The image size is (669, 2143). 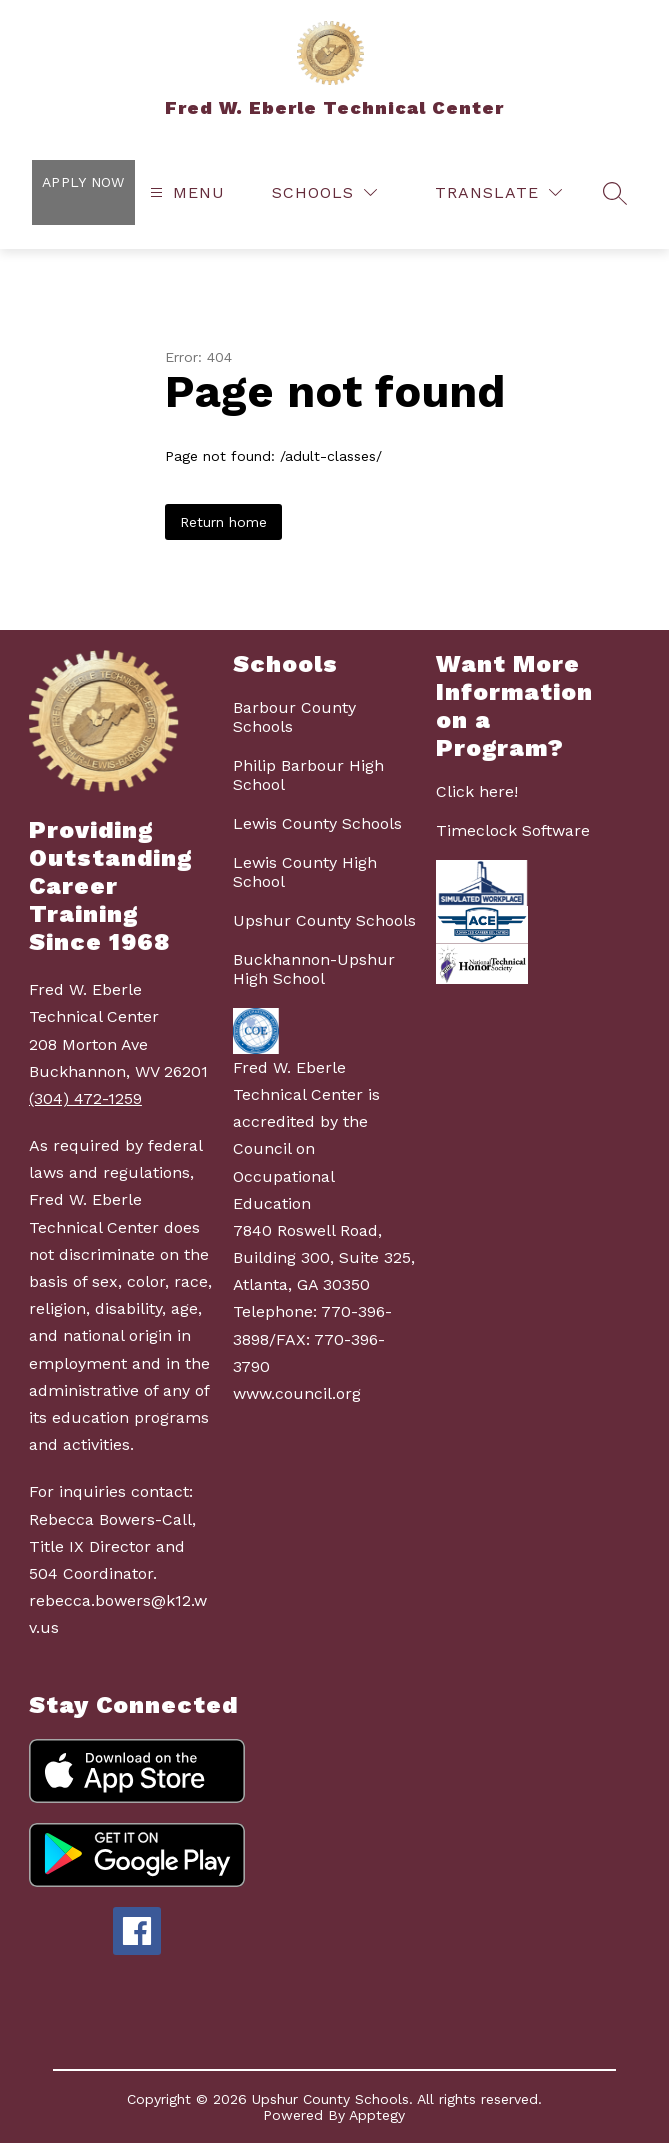 I want to click on (304) 472-1259, so click(x=85, y=1098).